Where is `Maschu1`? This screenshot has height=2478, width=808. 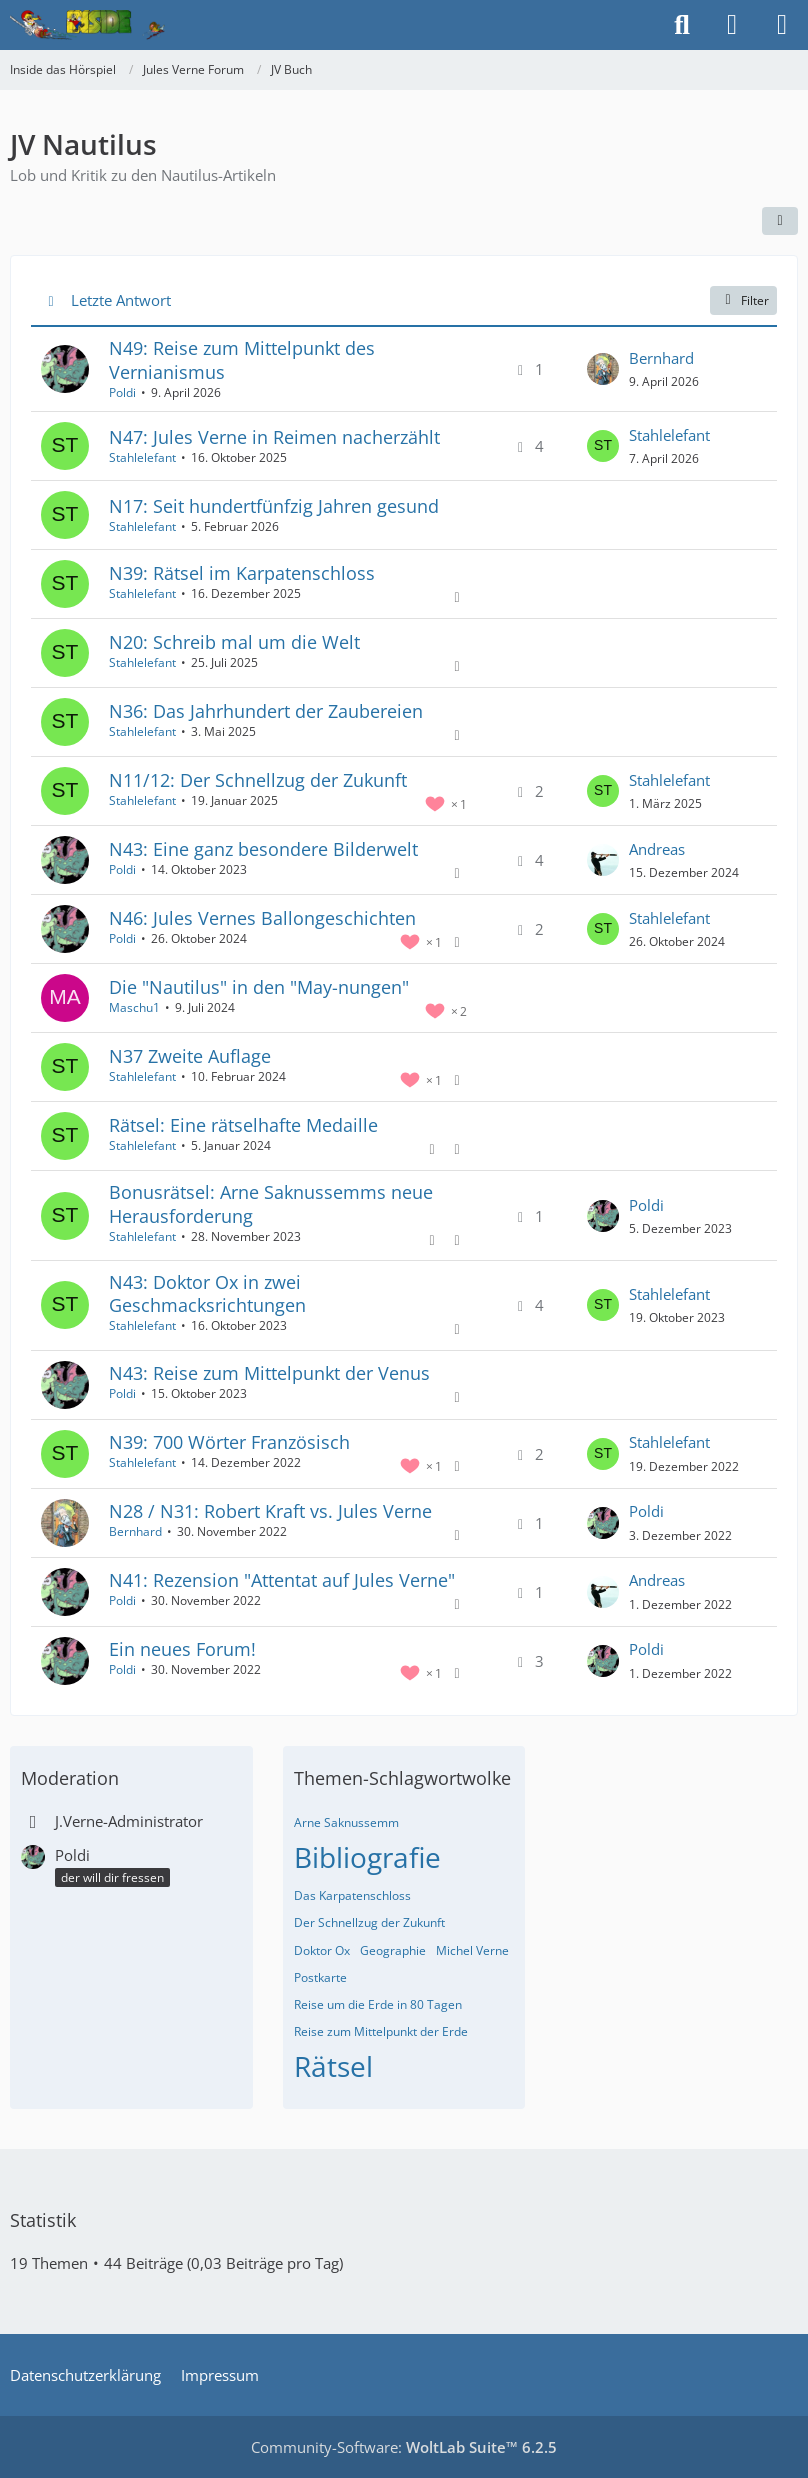
Maschu1 is located at coordinates (134, 1007).